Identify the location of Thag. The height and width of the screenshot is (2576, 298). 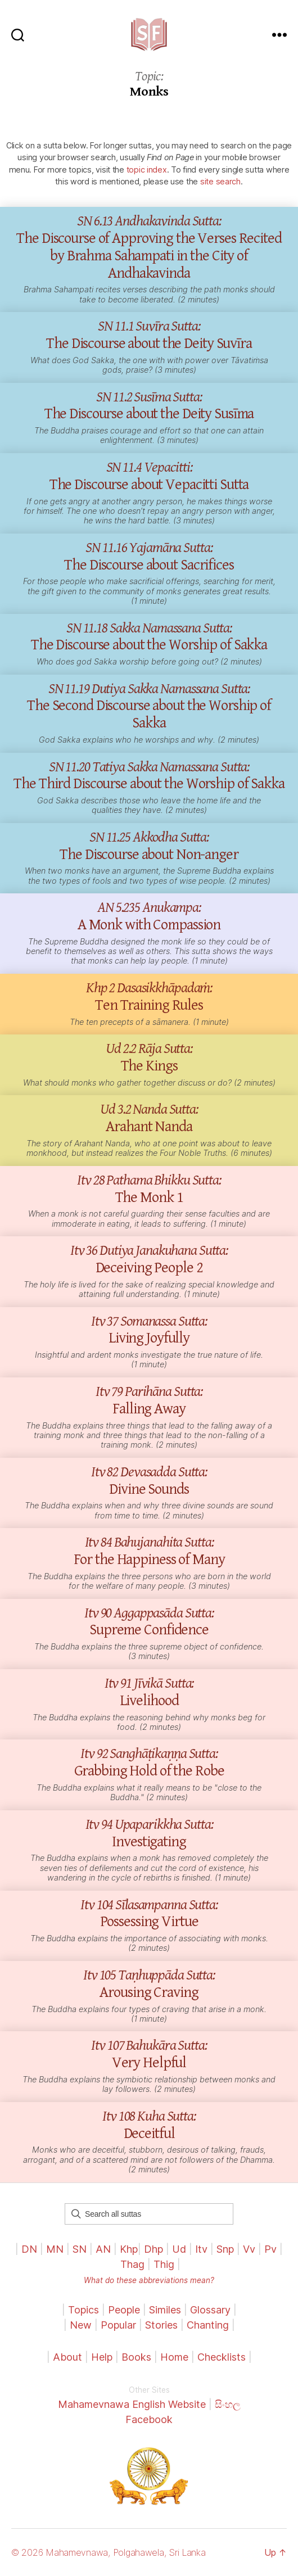
(132, 2264).